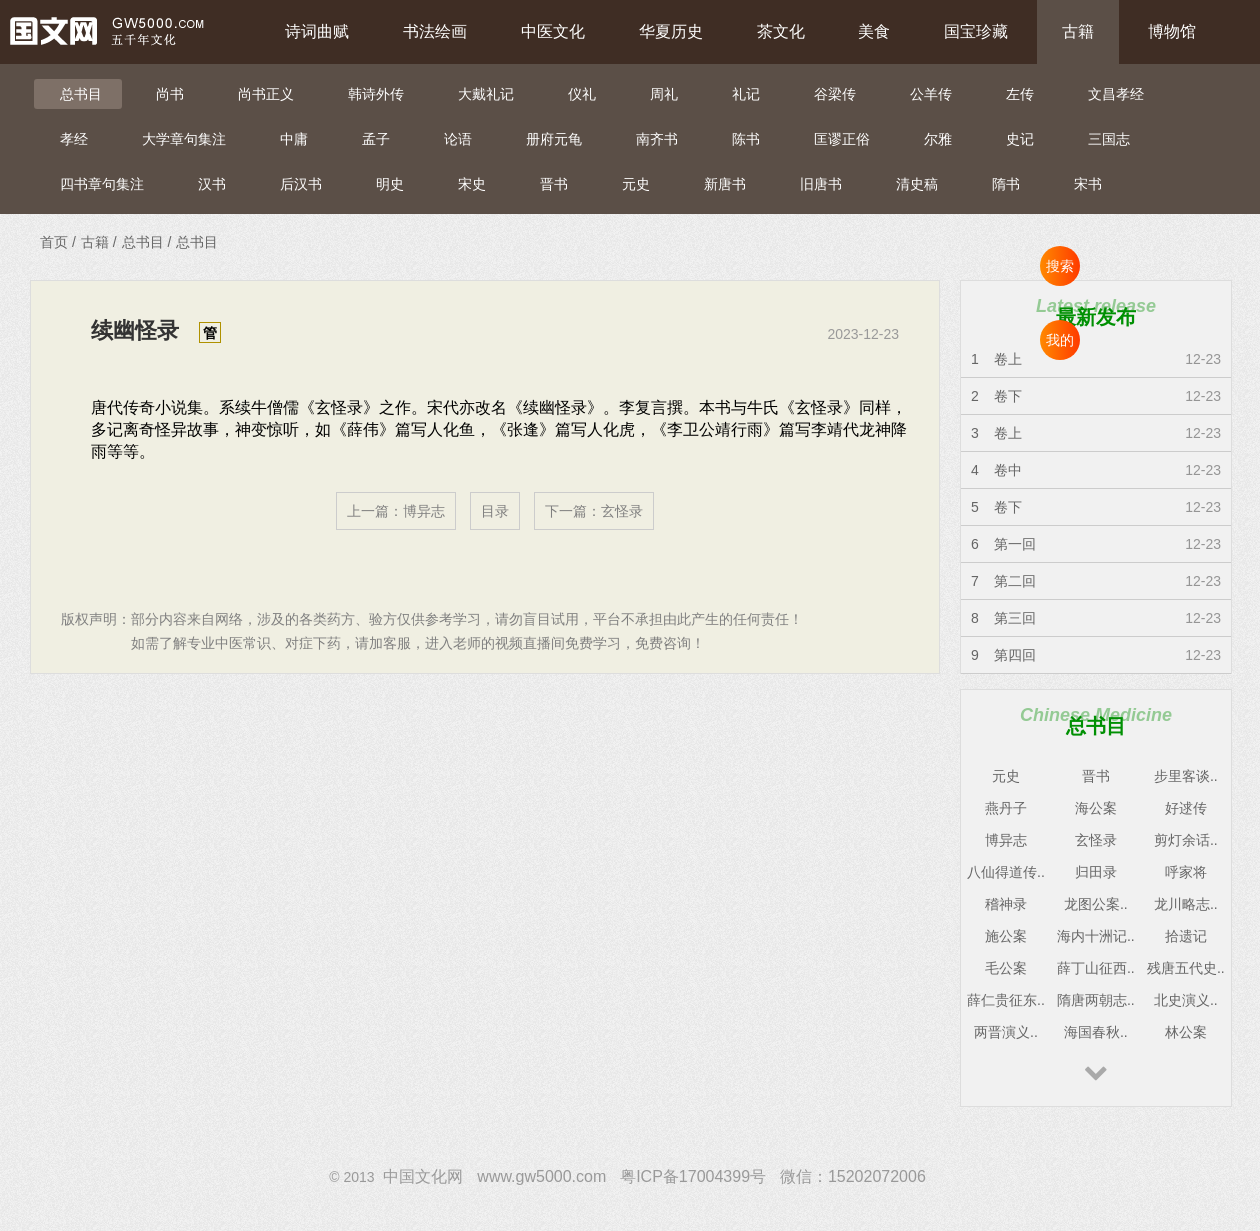 This screenshot has width=1260, height=1231. I want to click on 我的, so click(1060, 340).